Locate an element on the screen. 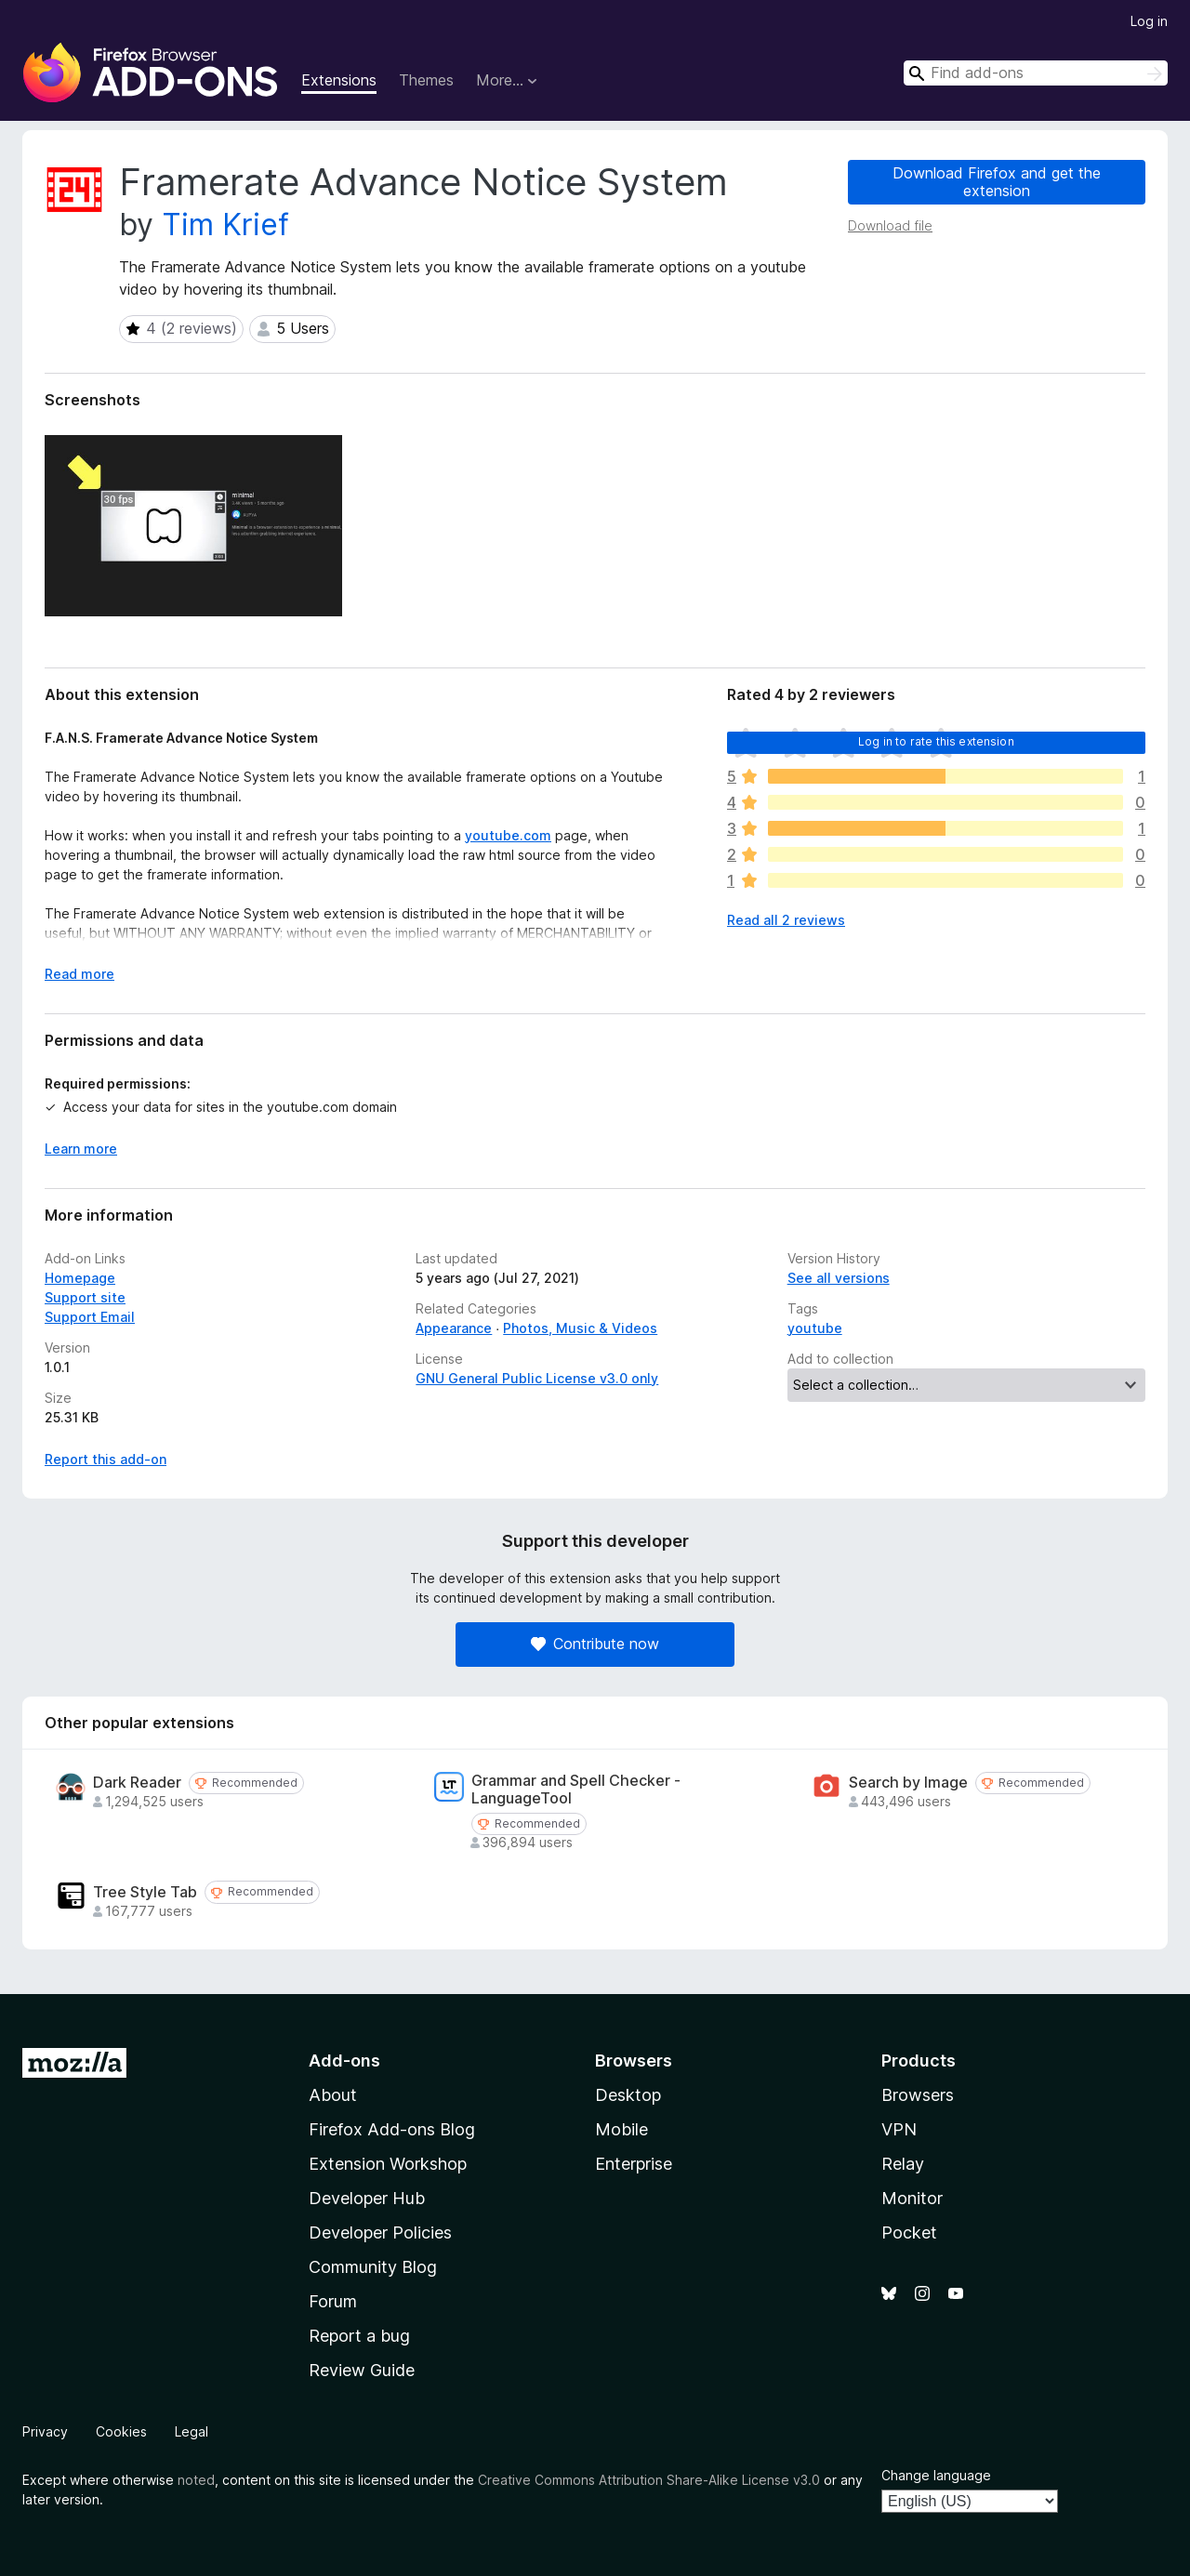 This screenshot has width=1190, height=2576. Relay is located at coordinates (902, 2163).